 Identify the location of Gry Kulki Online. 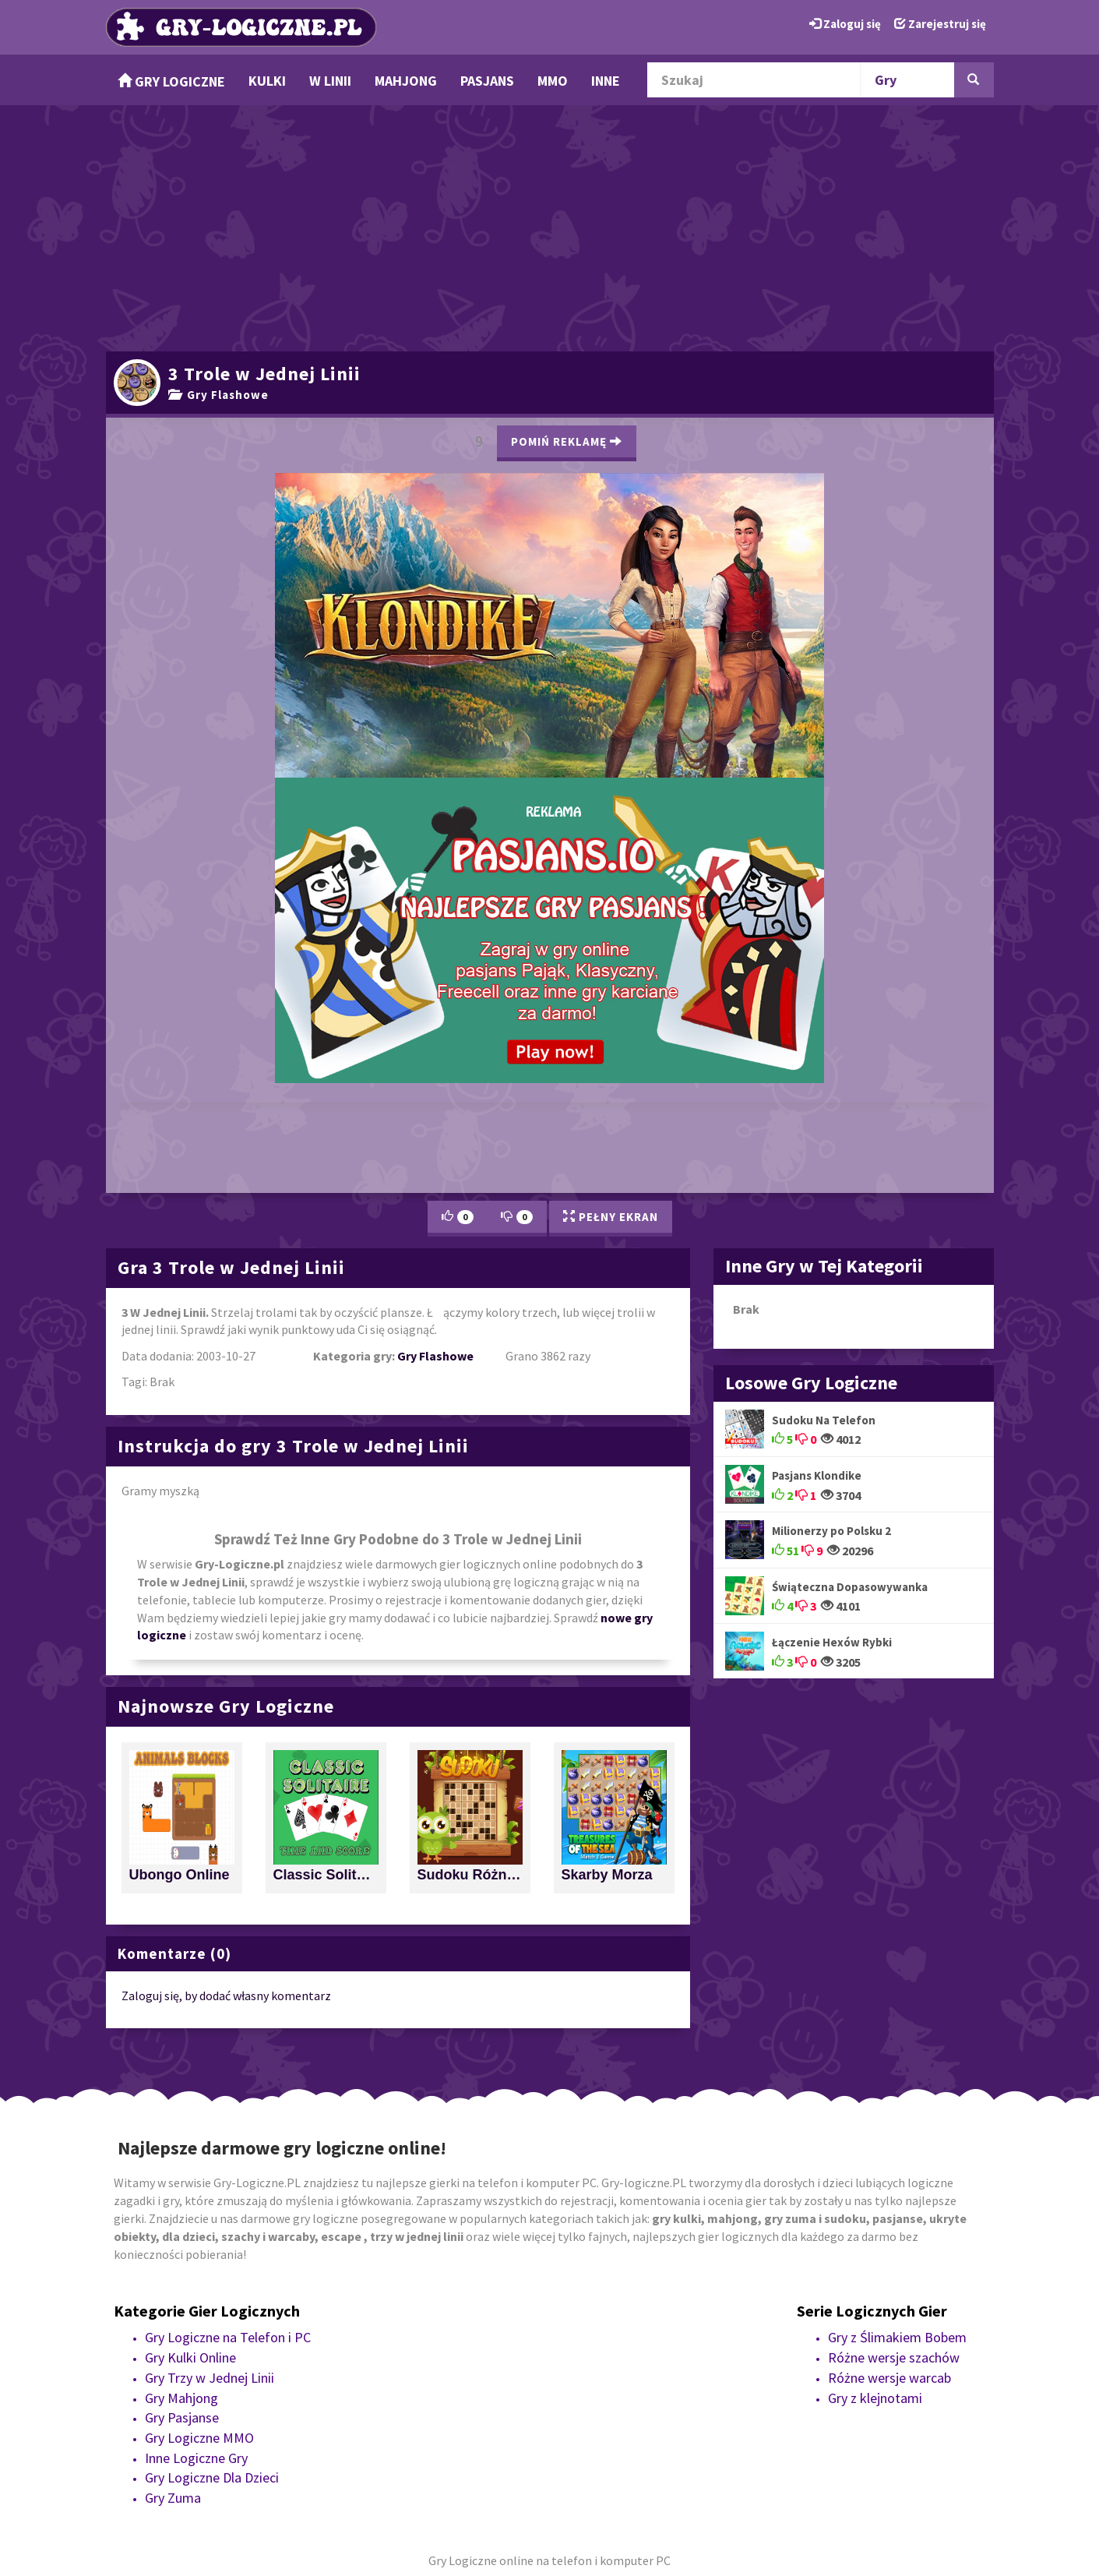
(190, 2357).